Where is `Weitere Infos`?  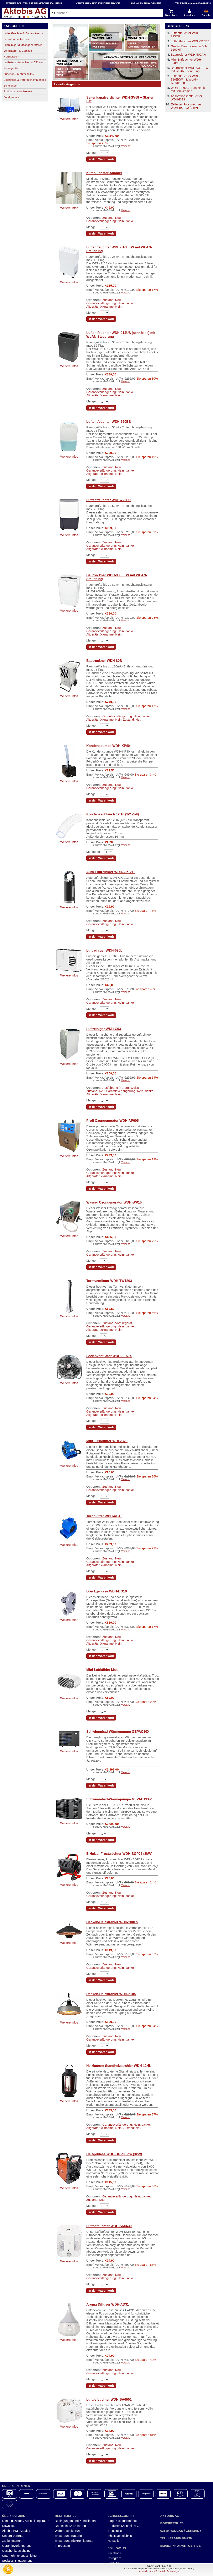
Weitere Infos is located at coordinates (69, 119).